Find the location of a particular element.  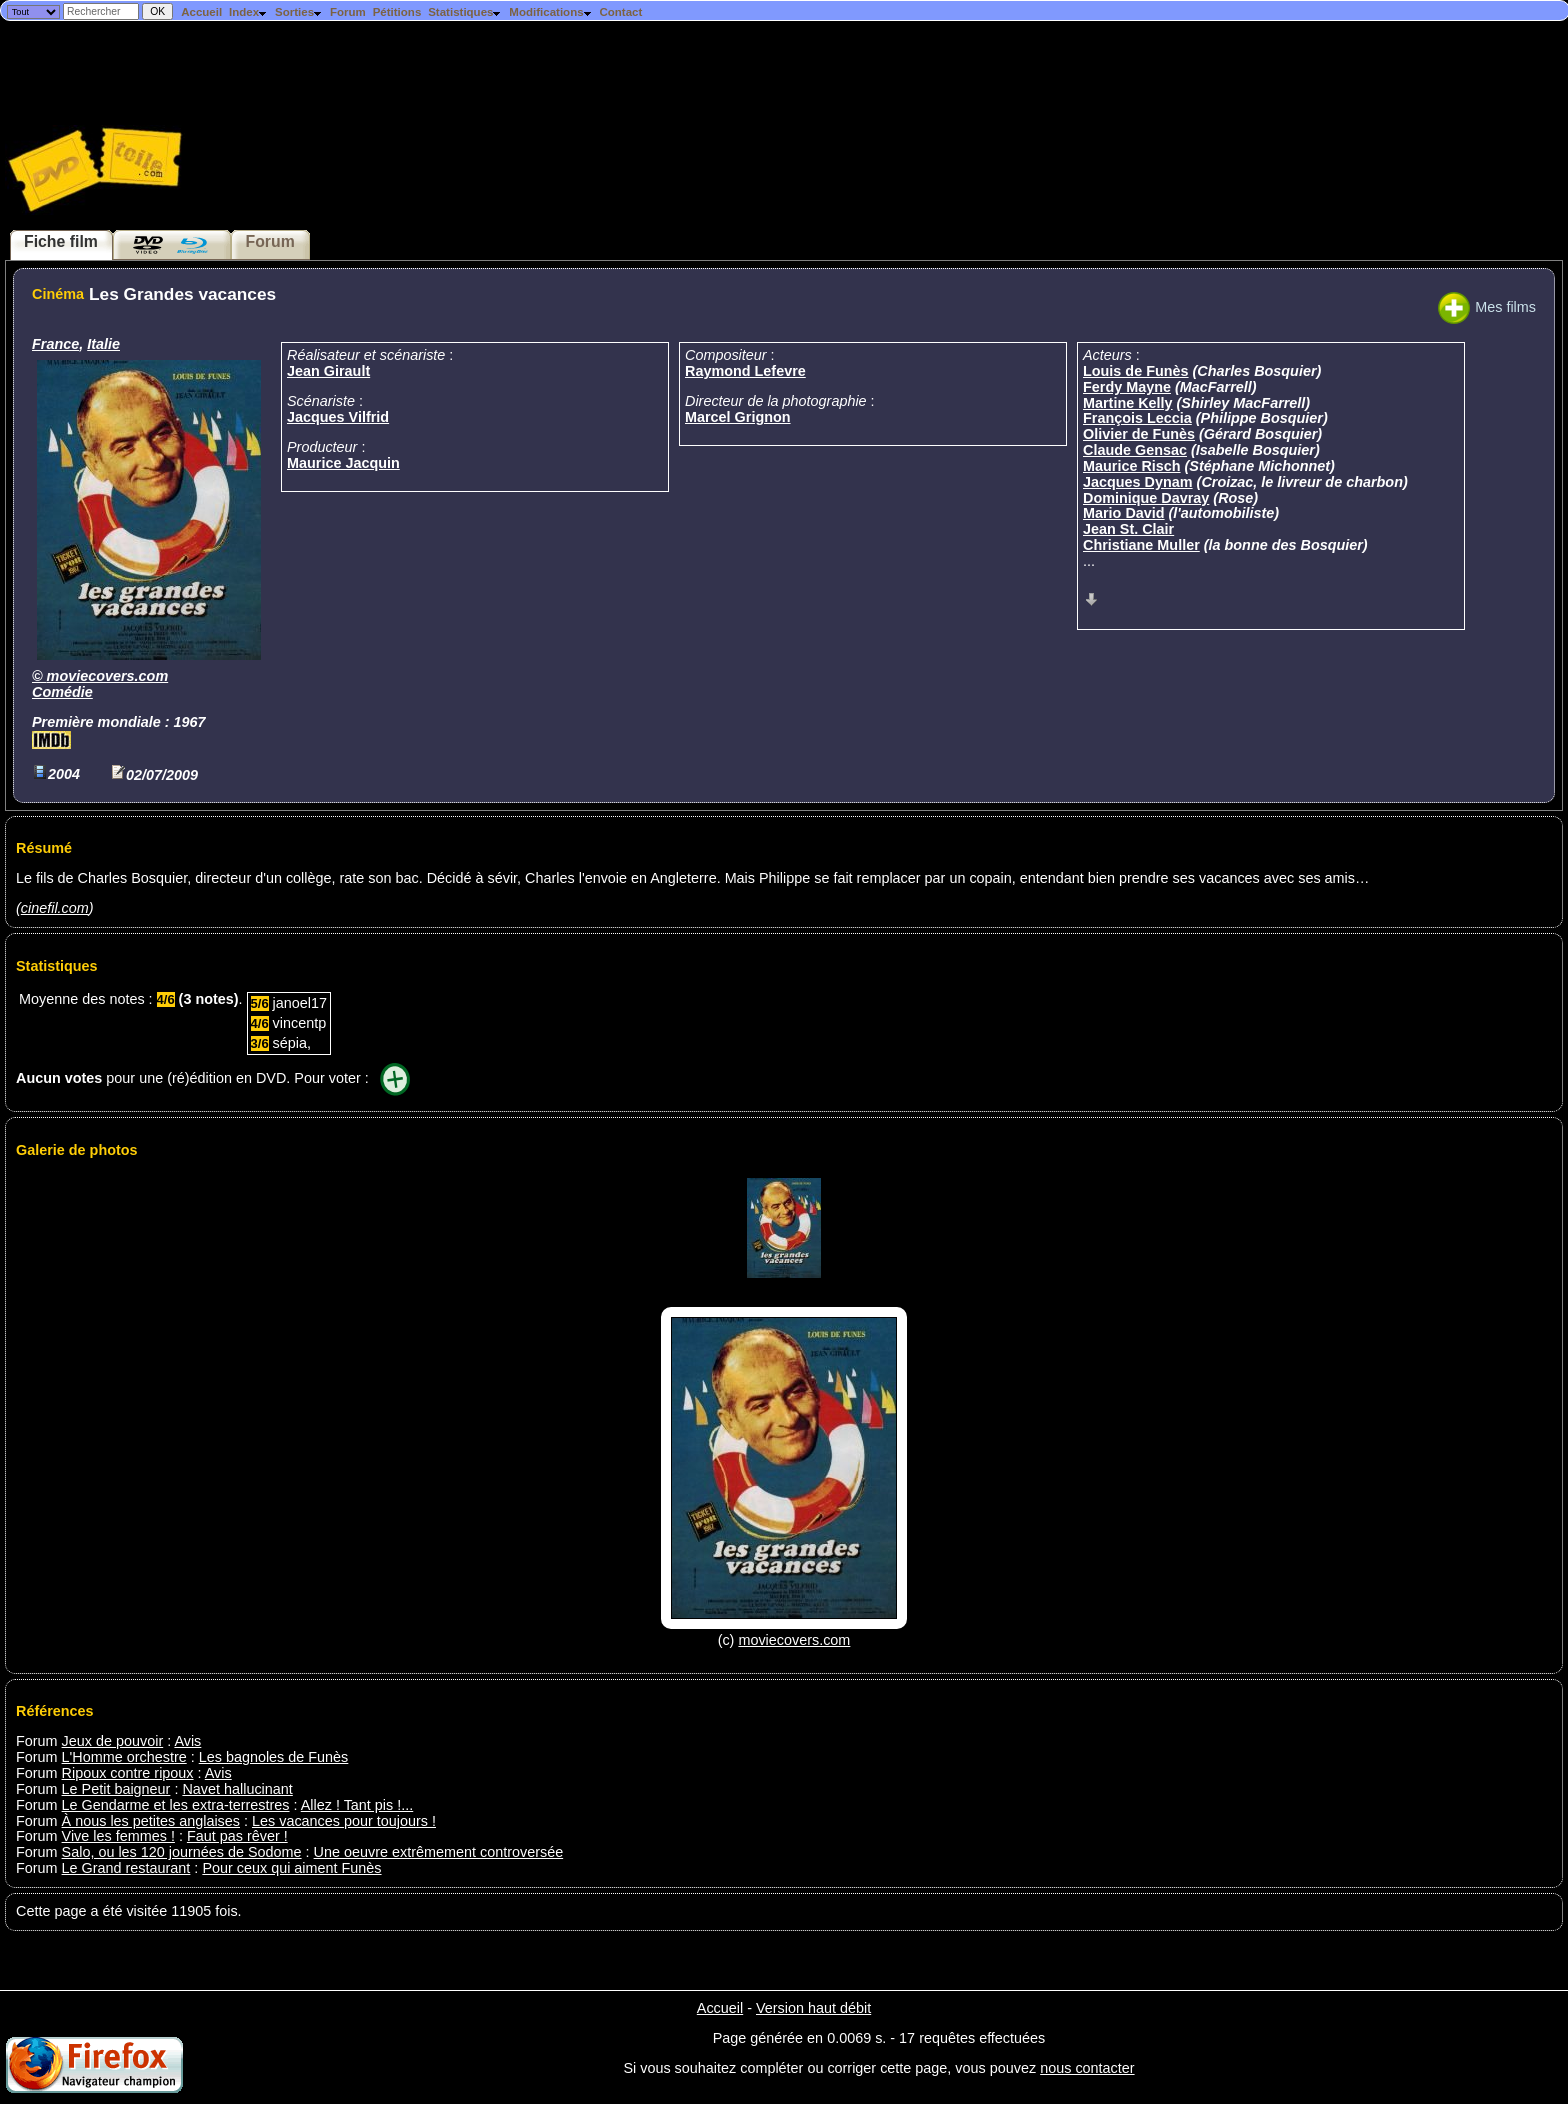

Version haut débit is located at coordinates (813, 2008).